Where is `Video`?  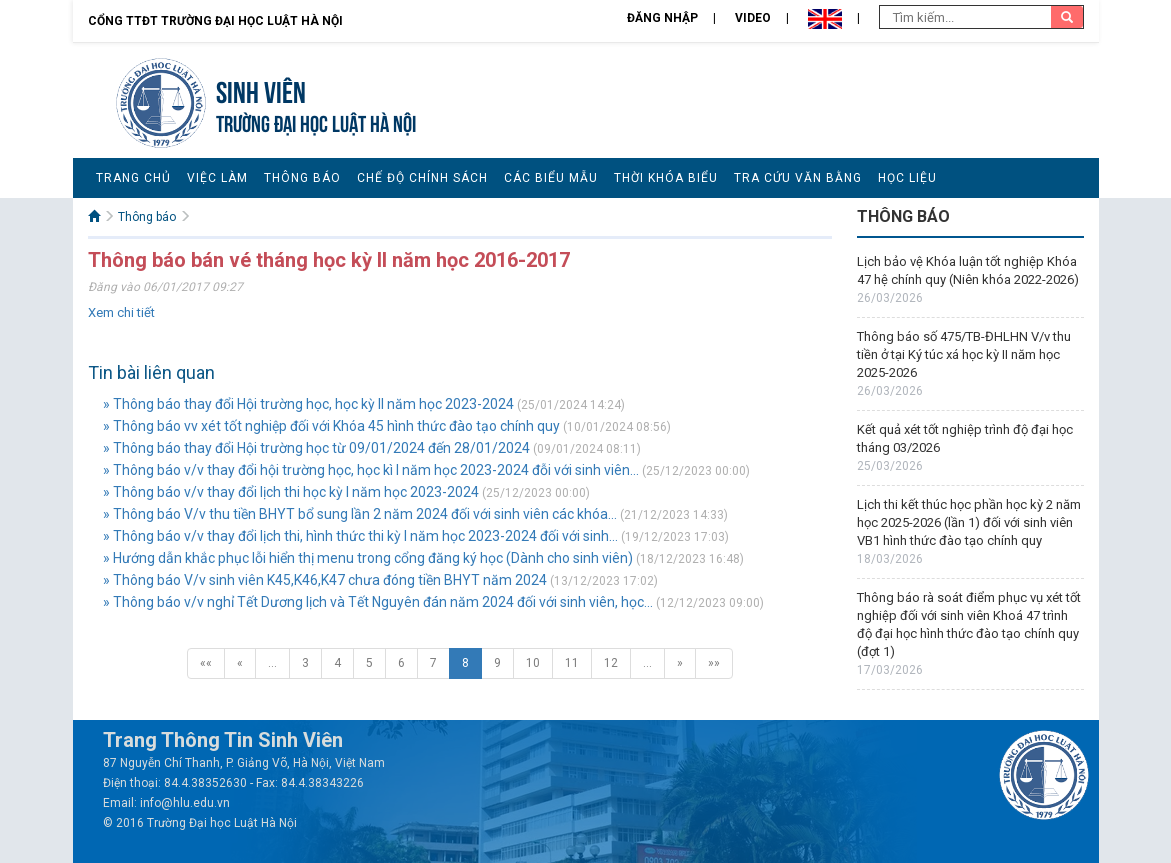 Video is located at coordinates (753, 18).